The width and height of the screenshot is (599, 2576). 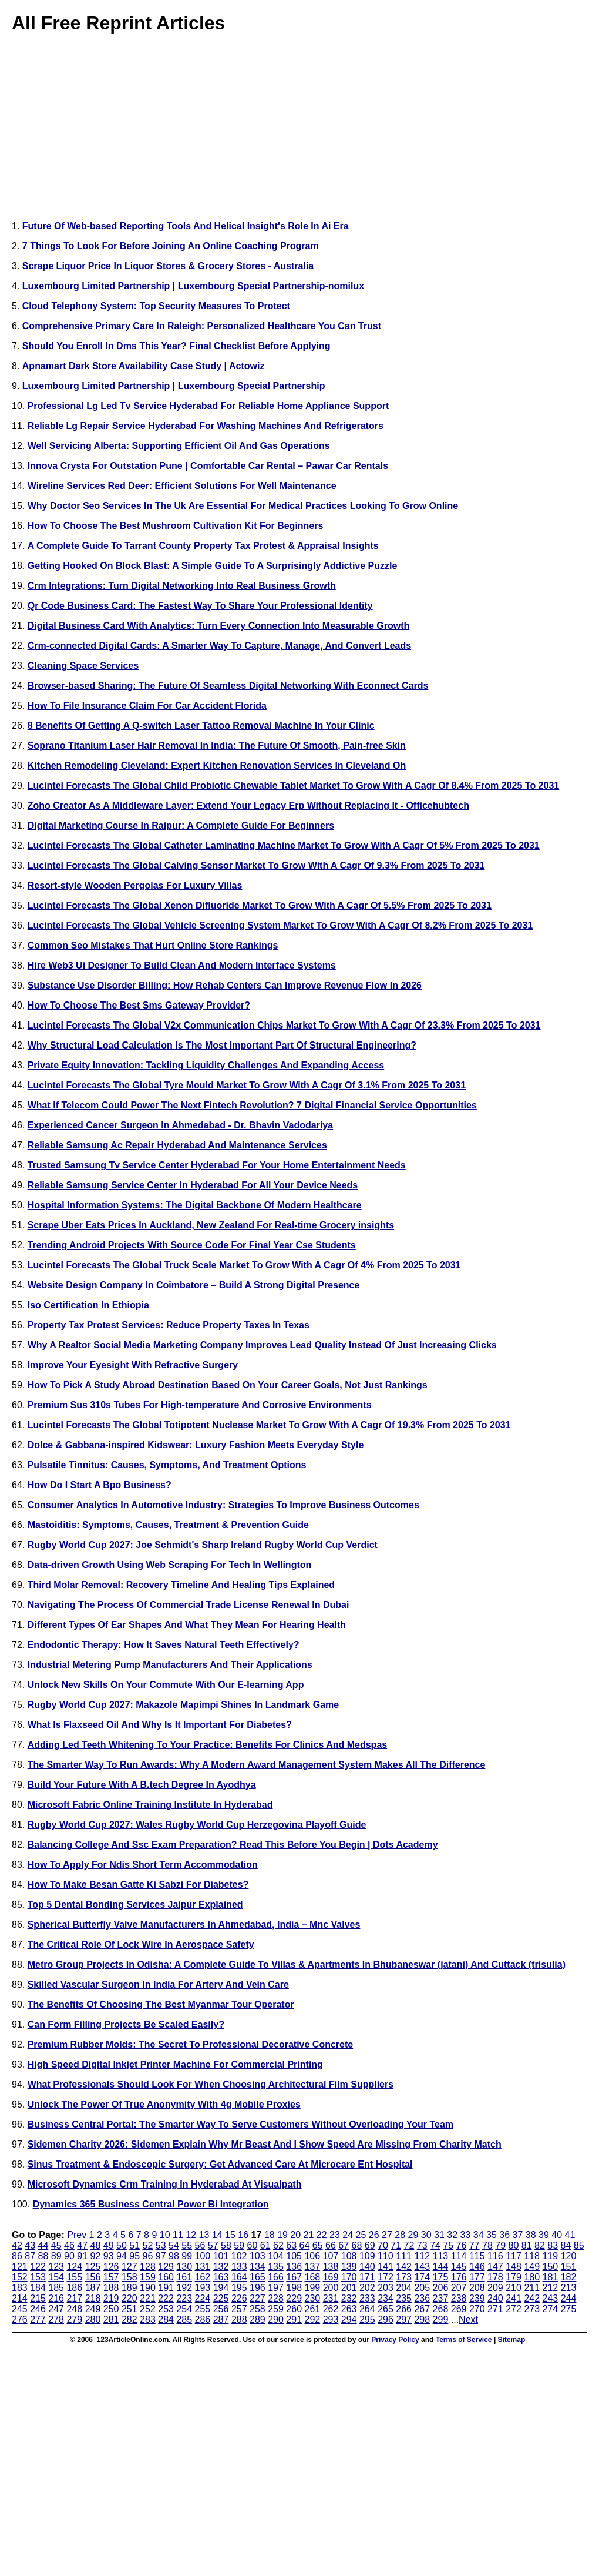 I want to click on 266, so click(x=404, y=2309).